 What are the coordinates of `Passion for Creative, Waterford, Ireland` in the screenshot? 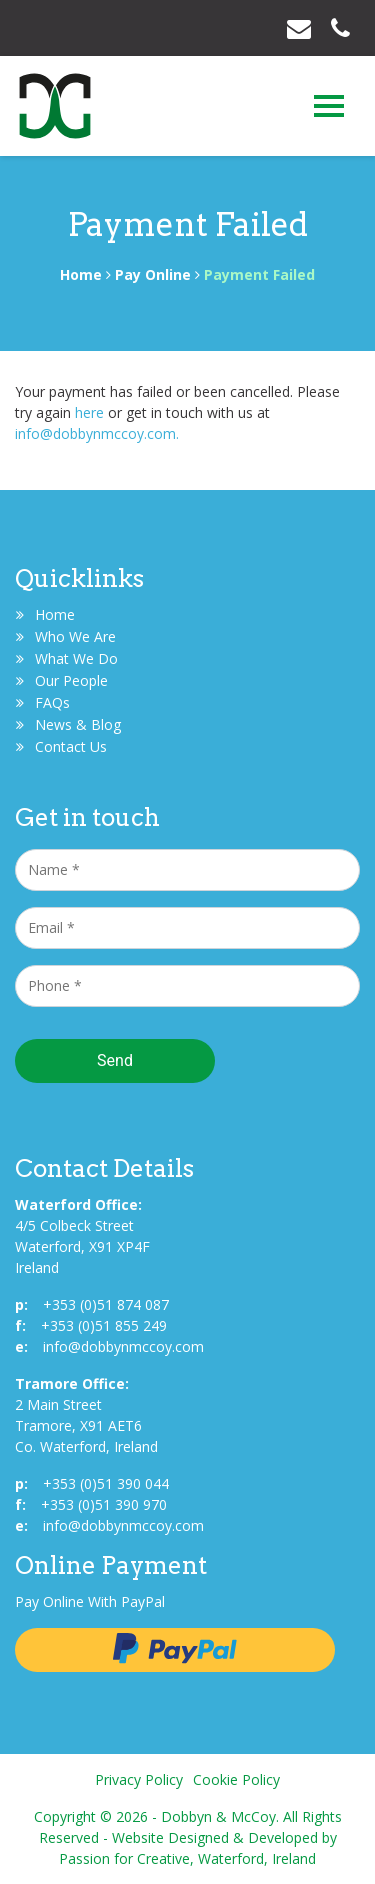 It's located at (187, 1858).